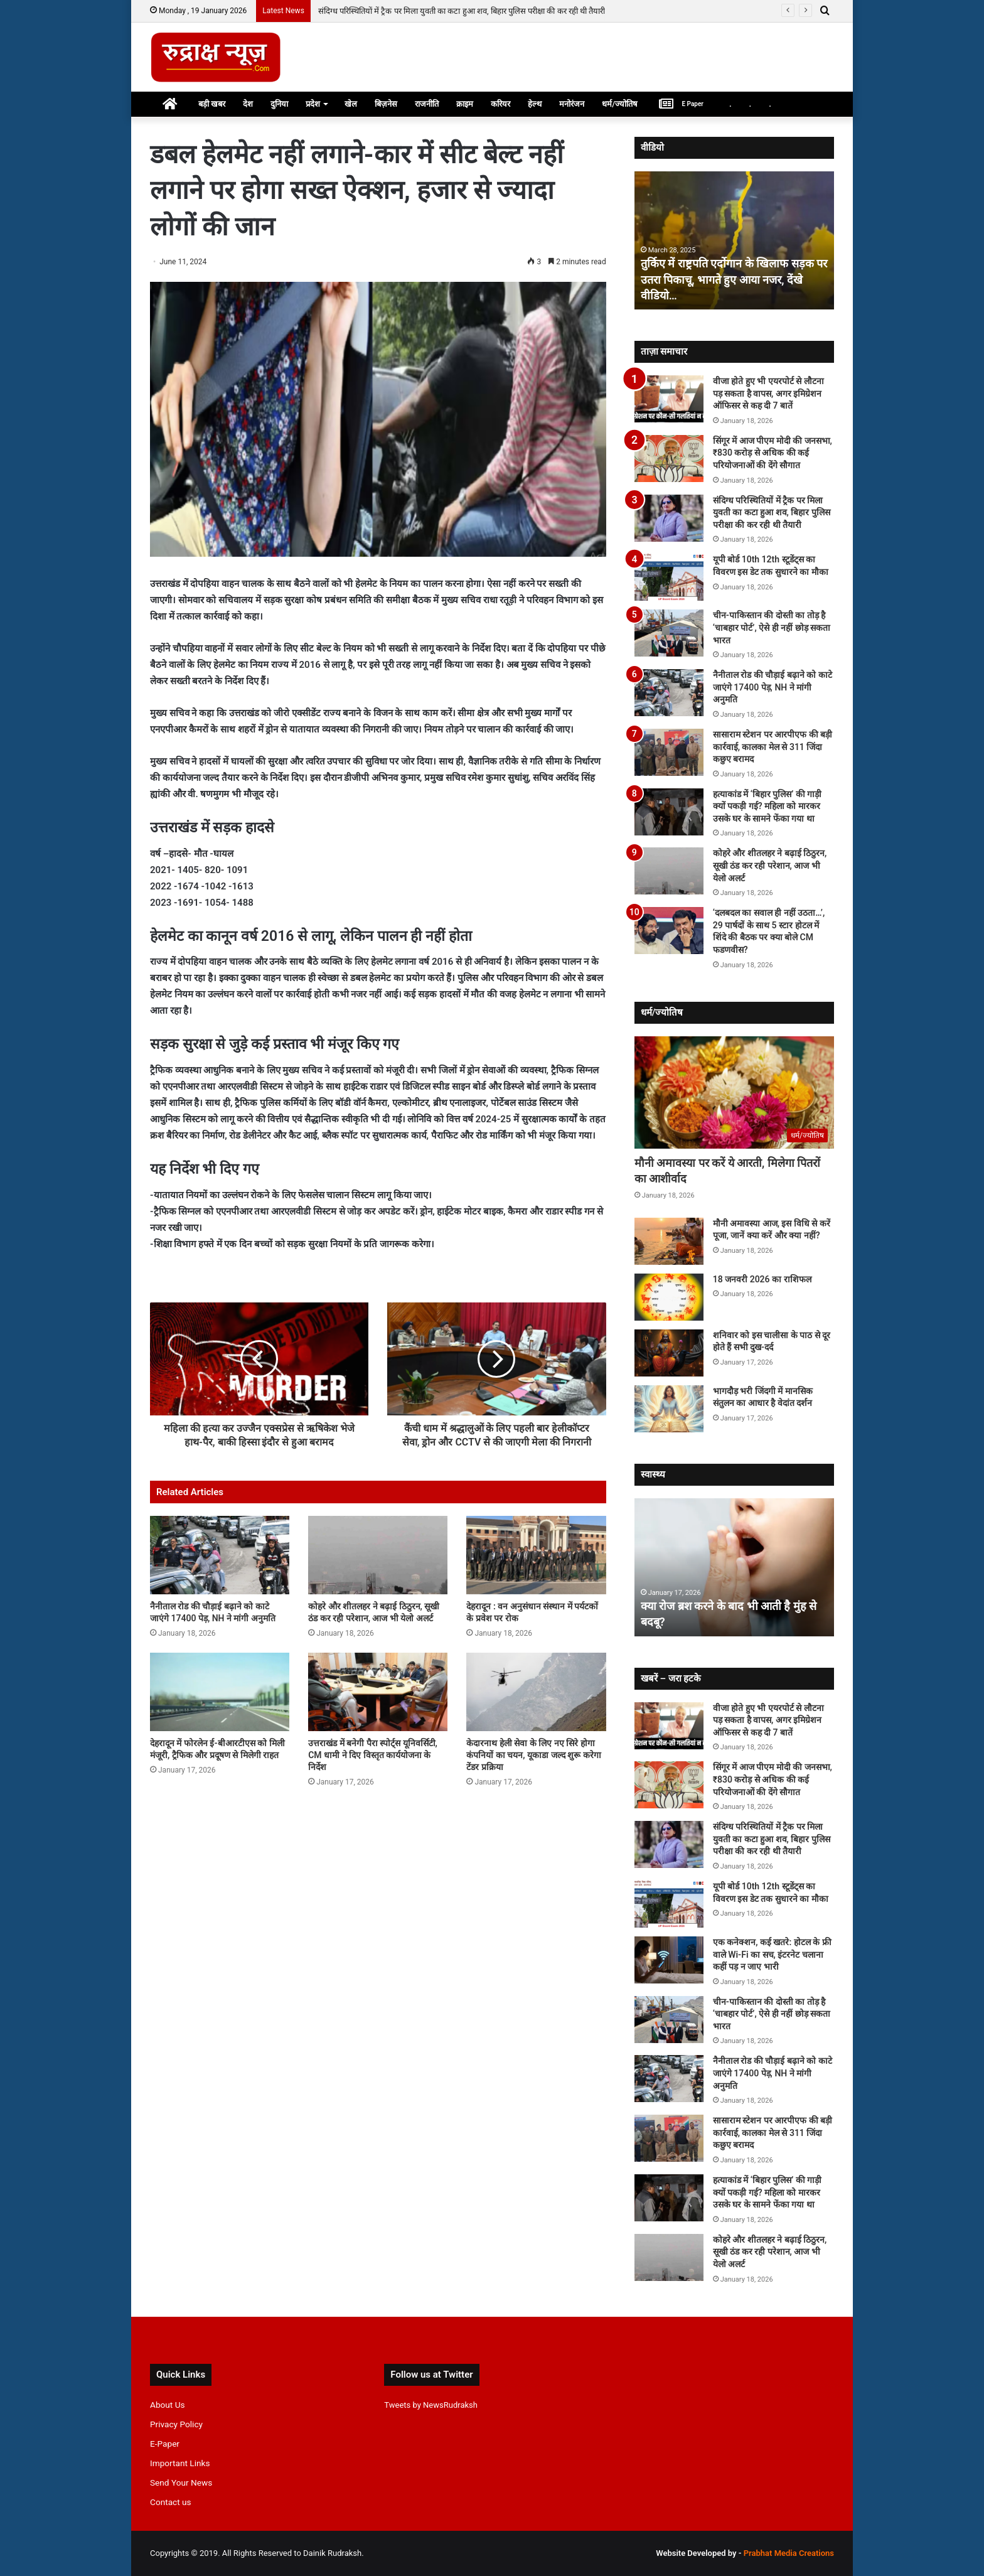 The width and height of the screenshot is (984, 2576). Describe the element at coordinates (668, 1297) in the screenshot. I see `[18 जनवरी 2026 का राशिफल]` at that location.